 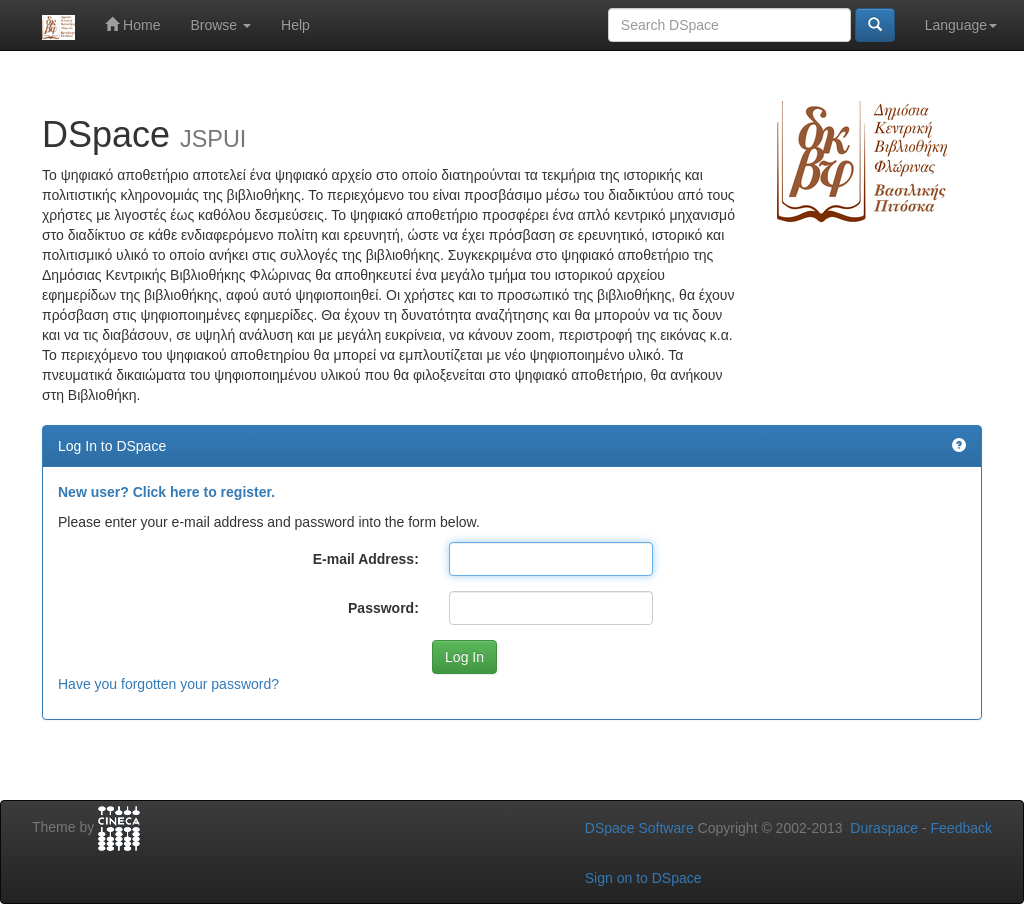 What do you see at coordinates (961, 25) in the screenshot?
I see `Language` at bounding box center [961, 25].